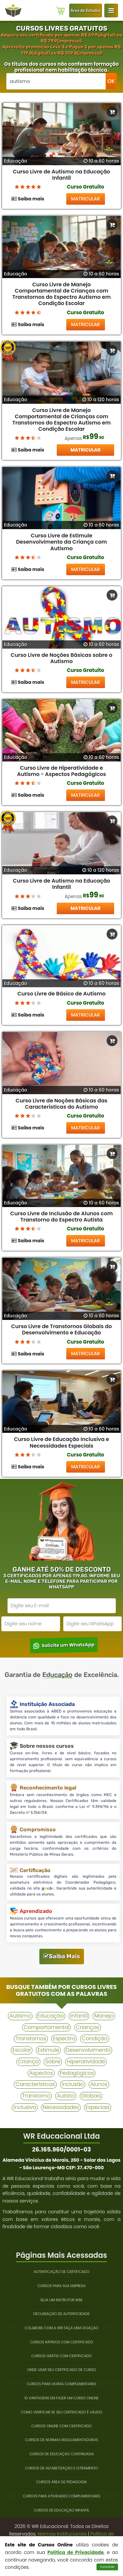 The height and width of the screenshot is (2576, 123). What do you see at coordinates (21, 2050) in the screenshot?
I see `escolar` at bounding box center [21, 2050].